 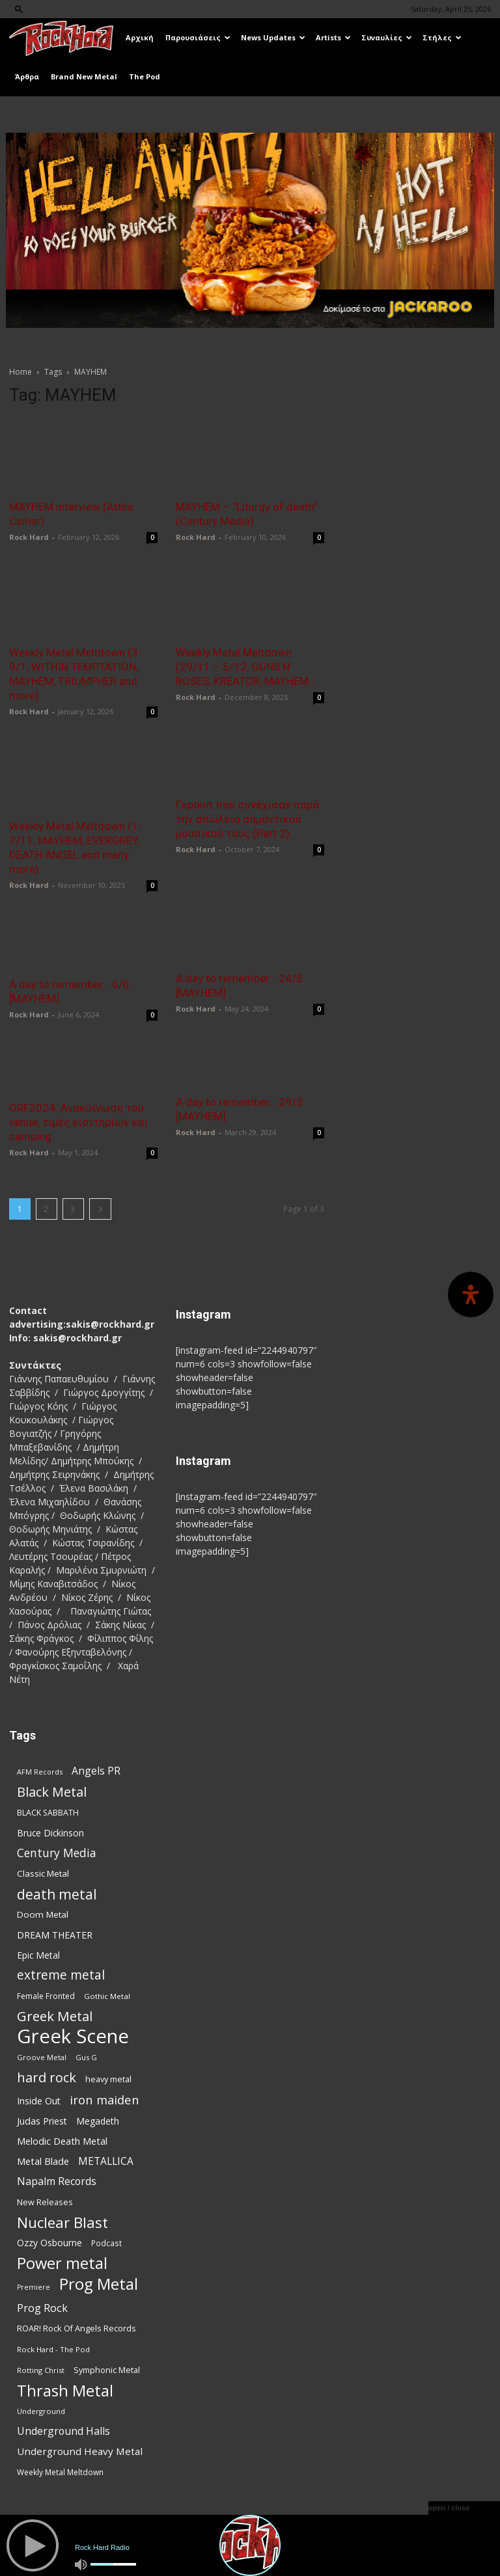 I want to click on The Pod, so click(x=144, y=76).